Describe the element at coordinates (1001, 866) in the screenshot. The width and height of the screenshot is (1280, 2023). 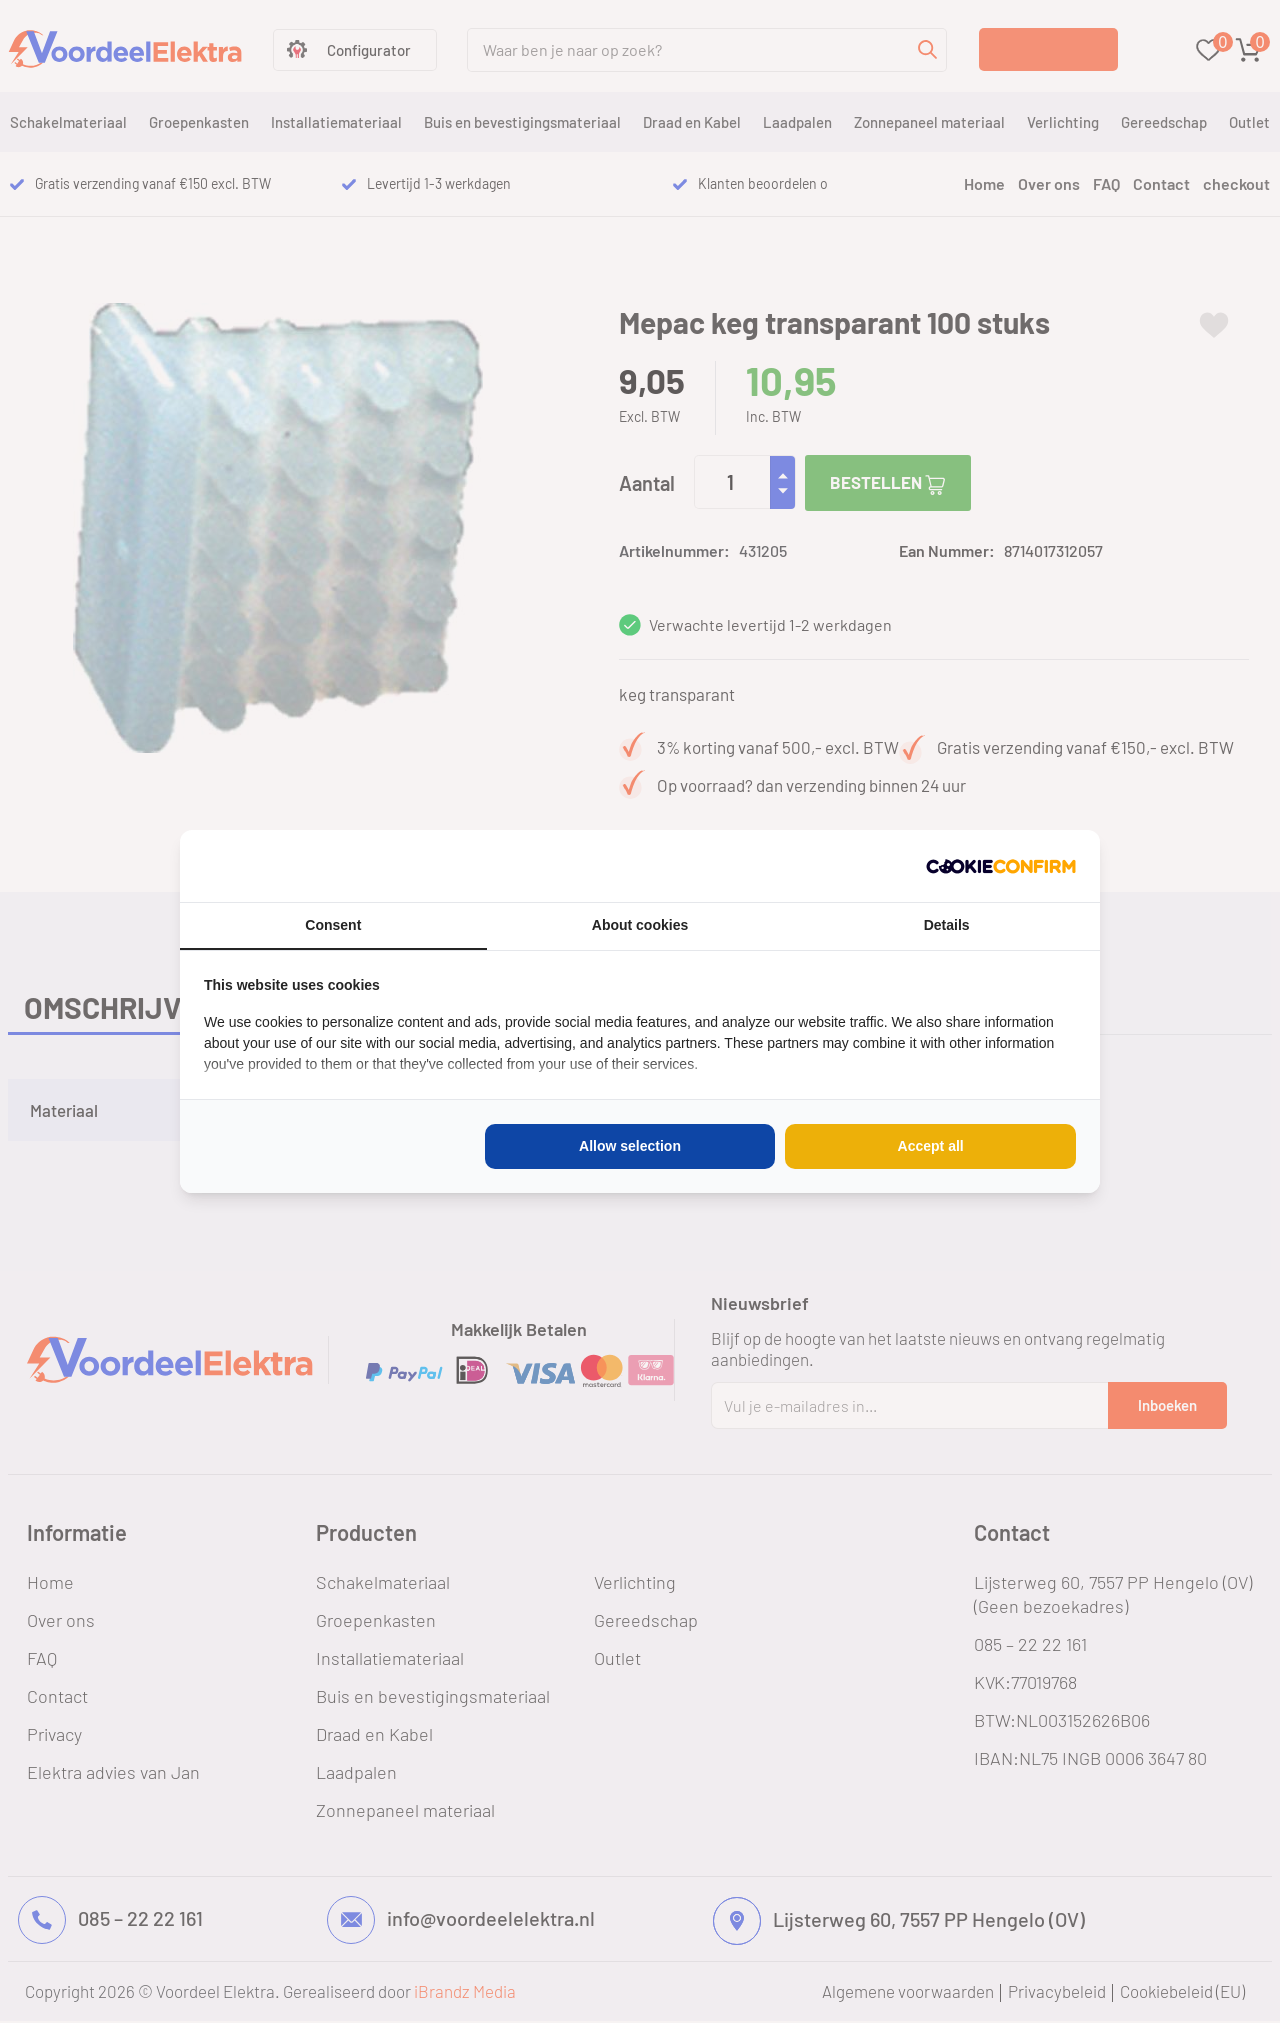
I see `[http://cookieconfirm.com - opens in a new window]` at that location.